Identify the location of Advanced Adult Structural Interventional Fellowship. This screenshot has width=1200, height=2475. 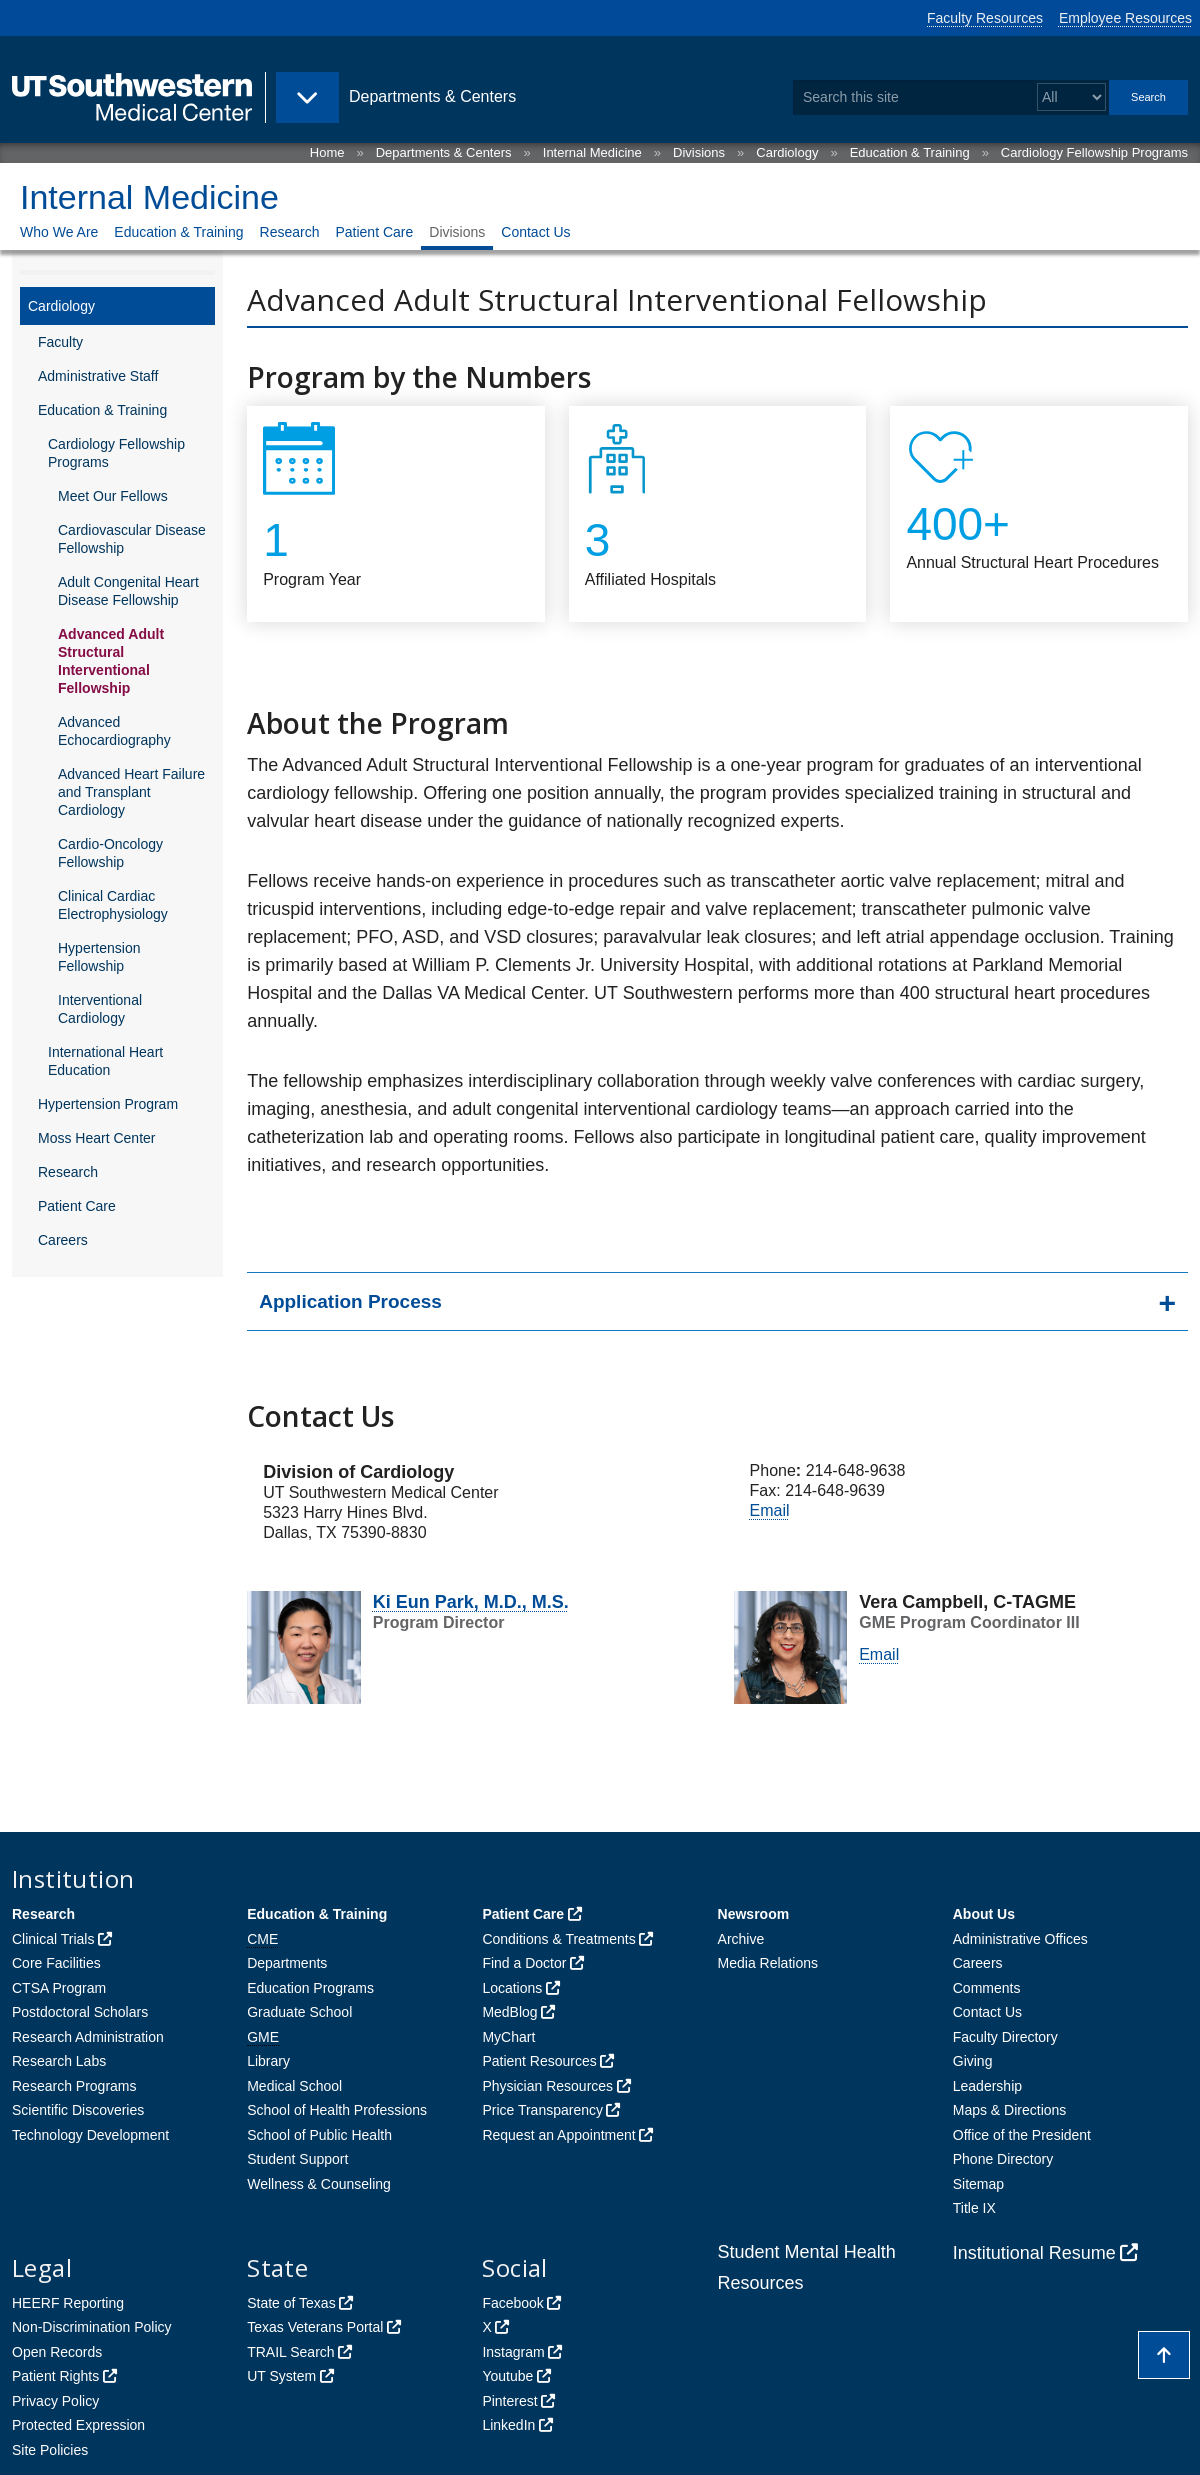
(111, 661).